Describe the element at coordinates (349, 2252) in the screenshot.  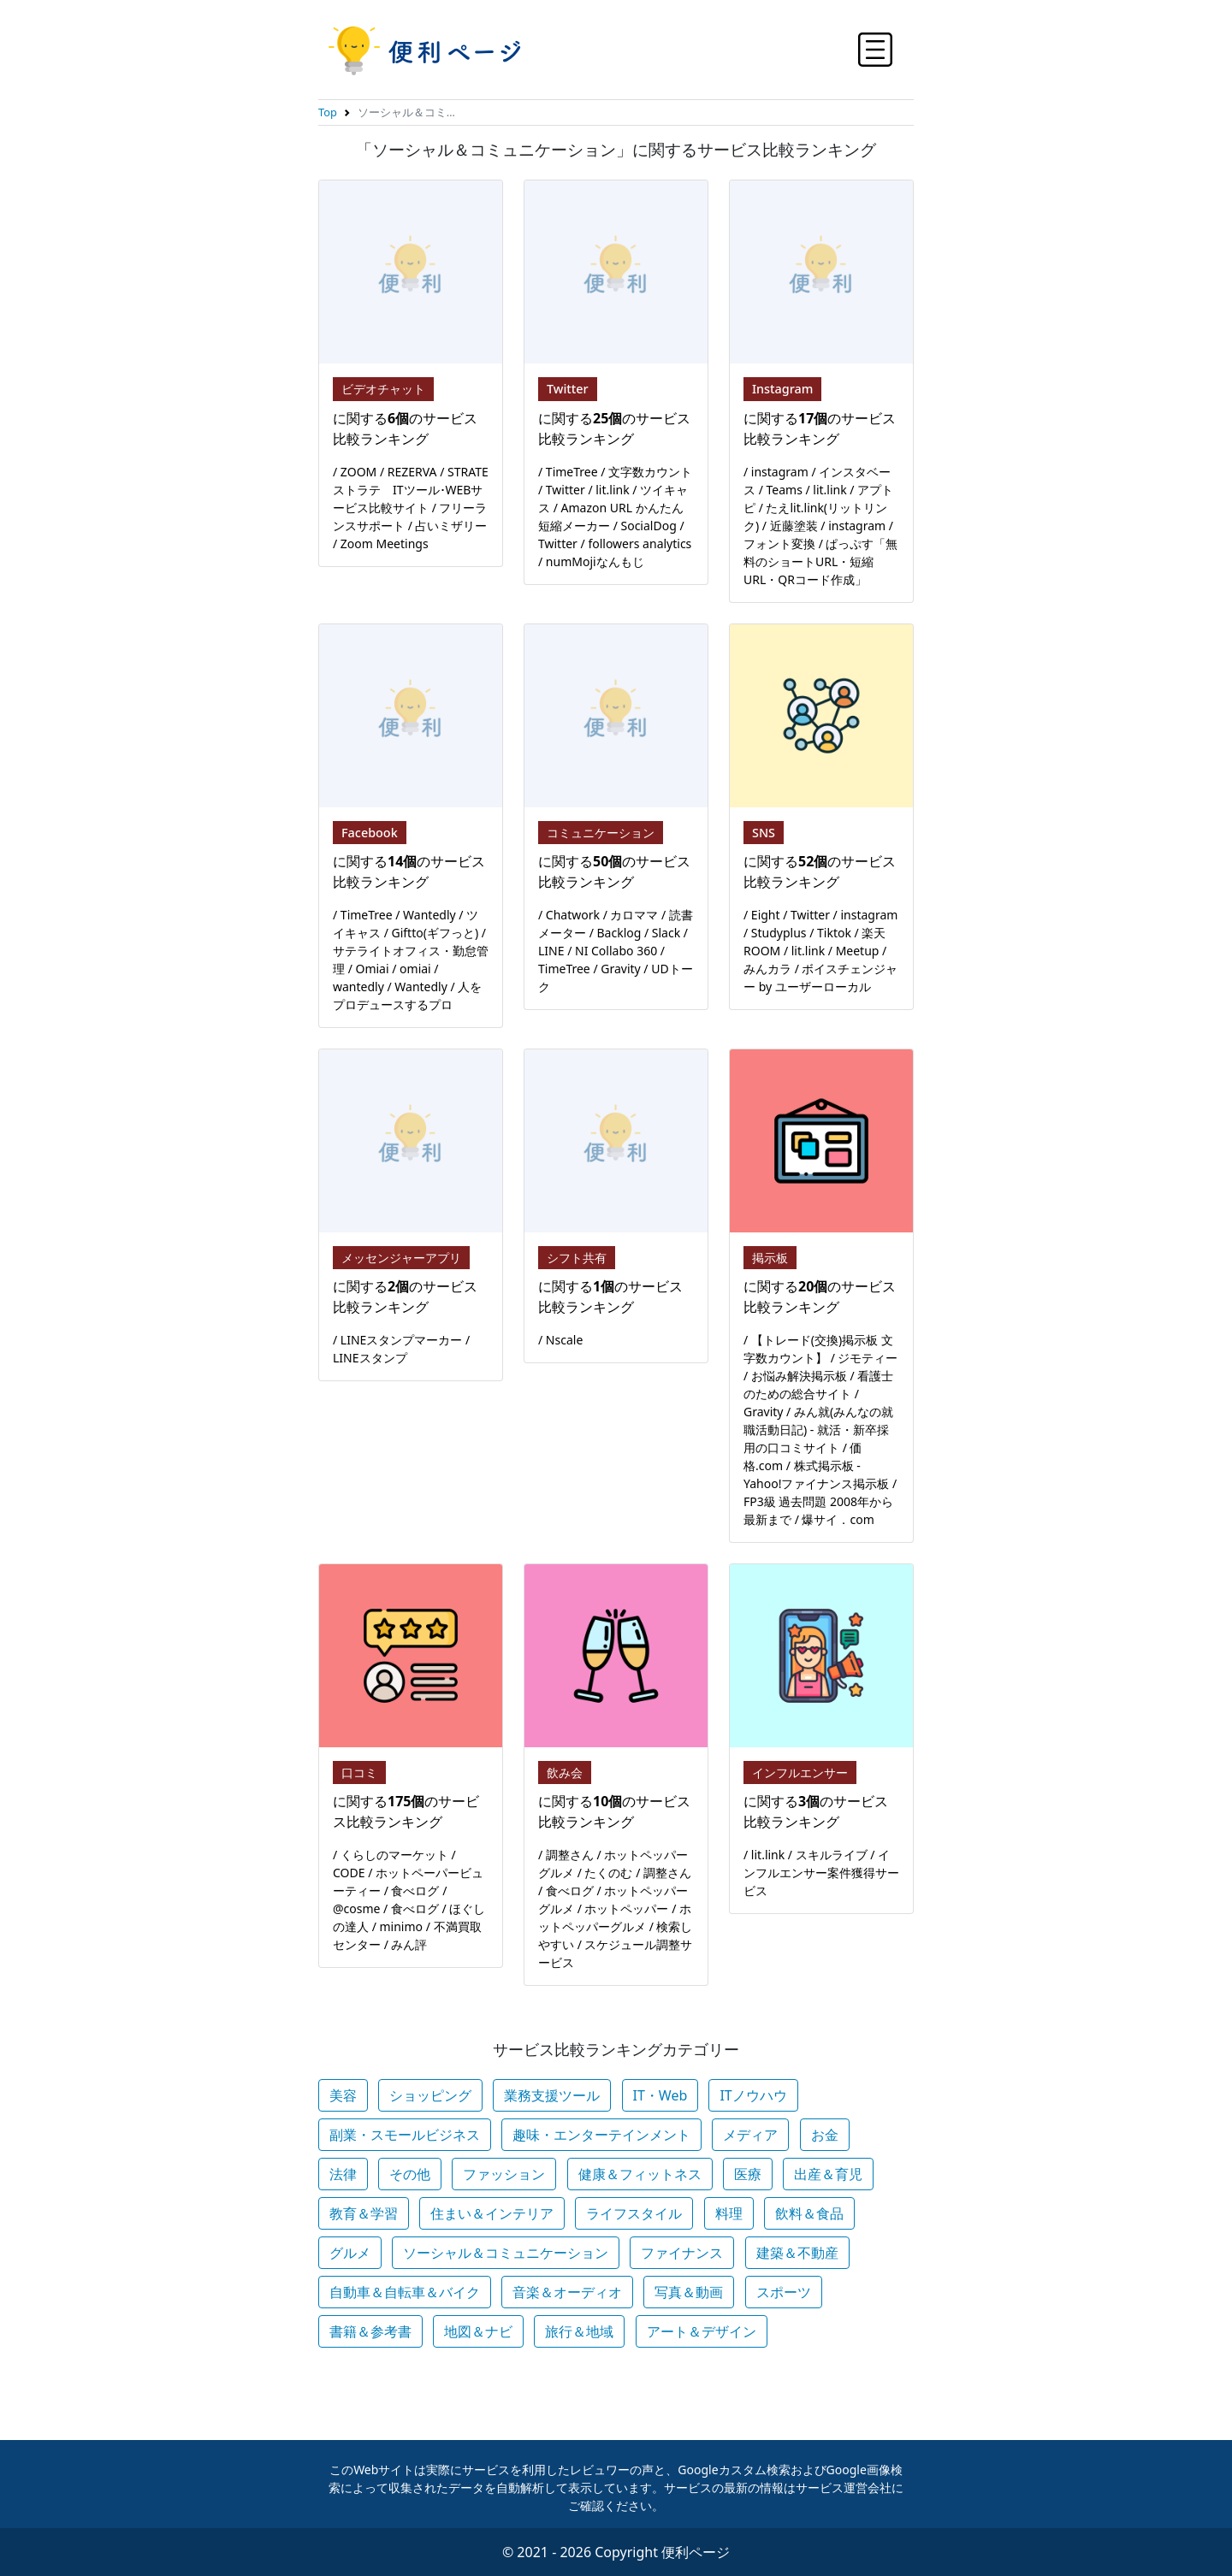
I see `グルメ` at that location.